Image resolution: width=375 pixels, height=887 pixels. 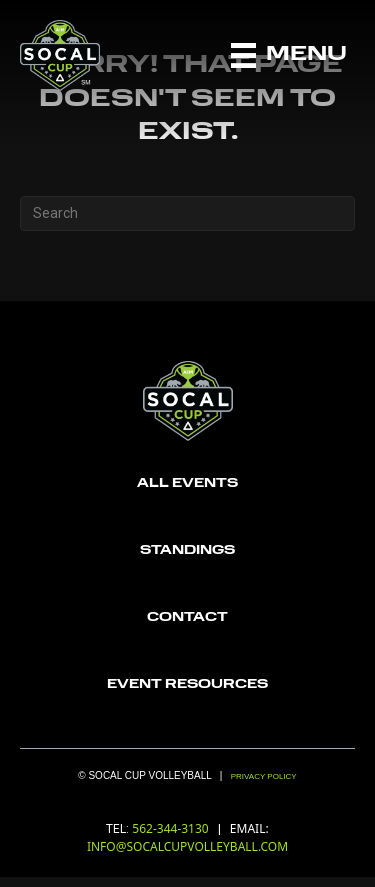 What do you see at coordinates (172, 828) in the screenshot?
I see `562-344-3130` at bounding box center [172, 828].